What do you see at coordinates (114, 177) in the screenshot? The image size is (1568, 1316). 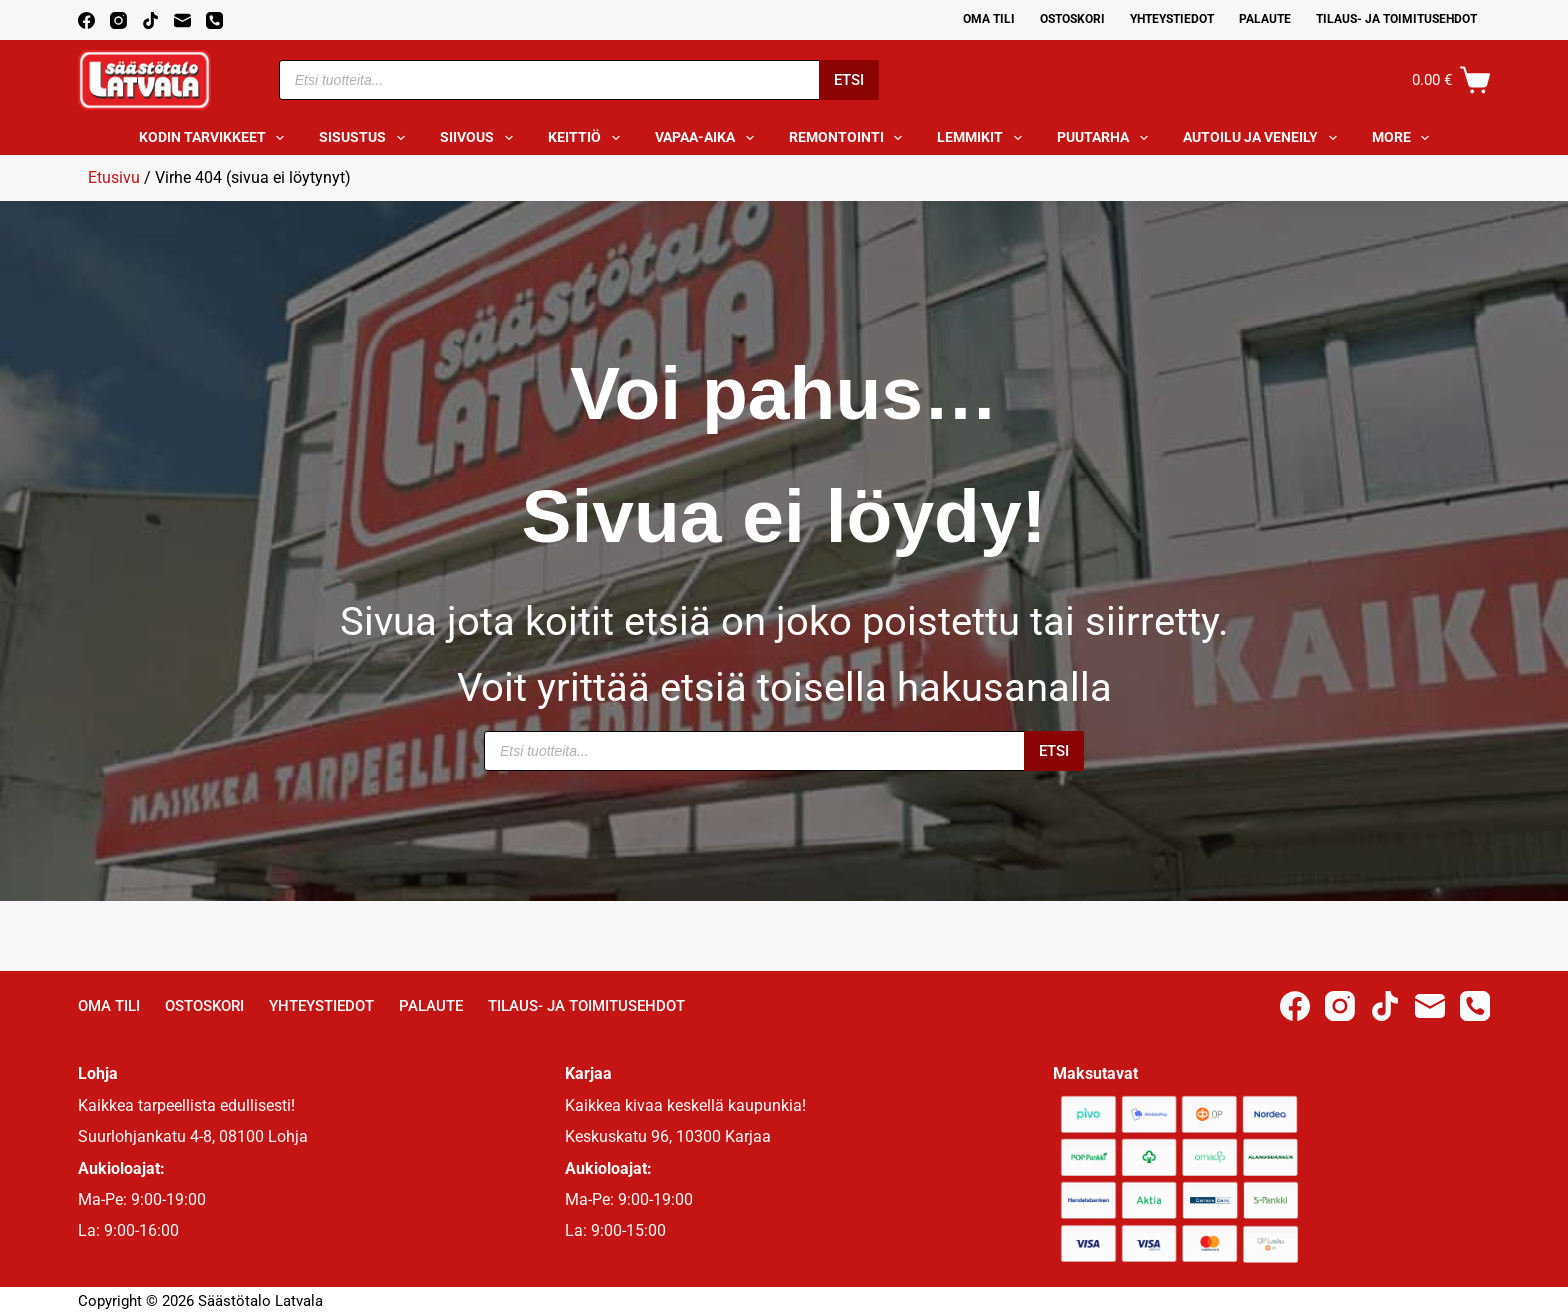 I see `Etusivu` at bounding box center [114, 177].